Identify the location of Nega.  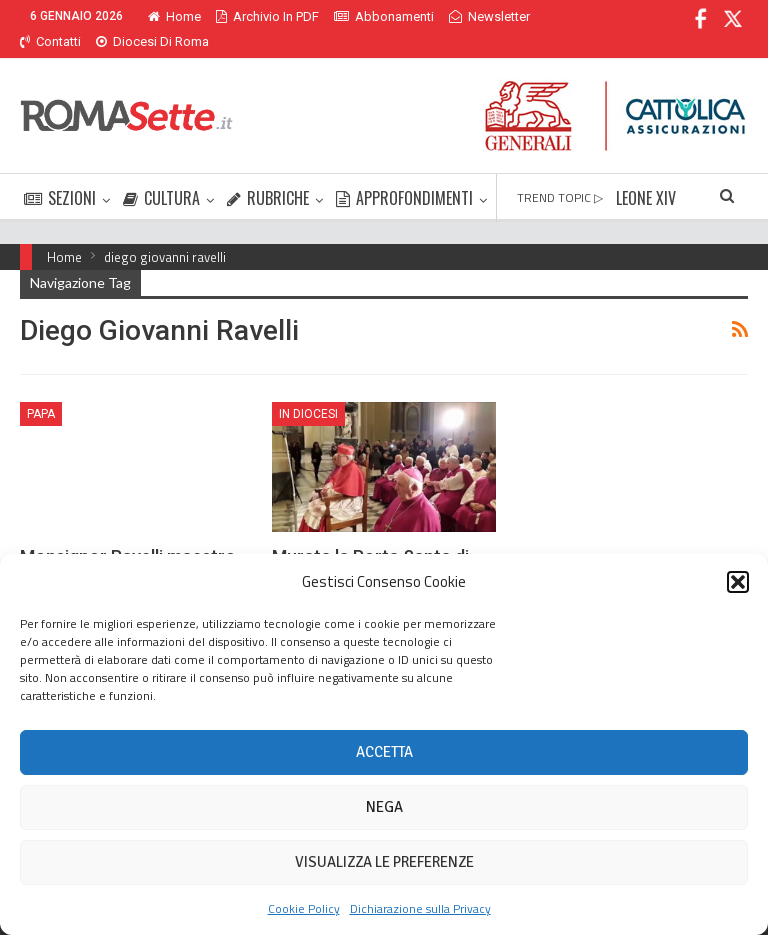
(384, 807).